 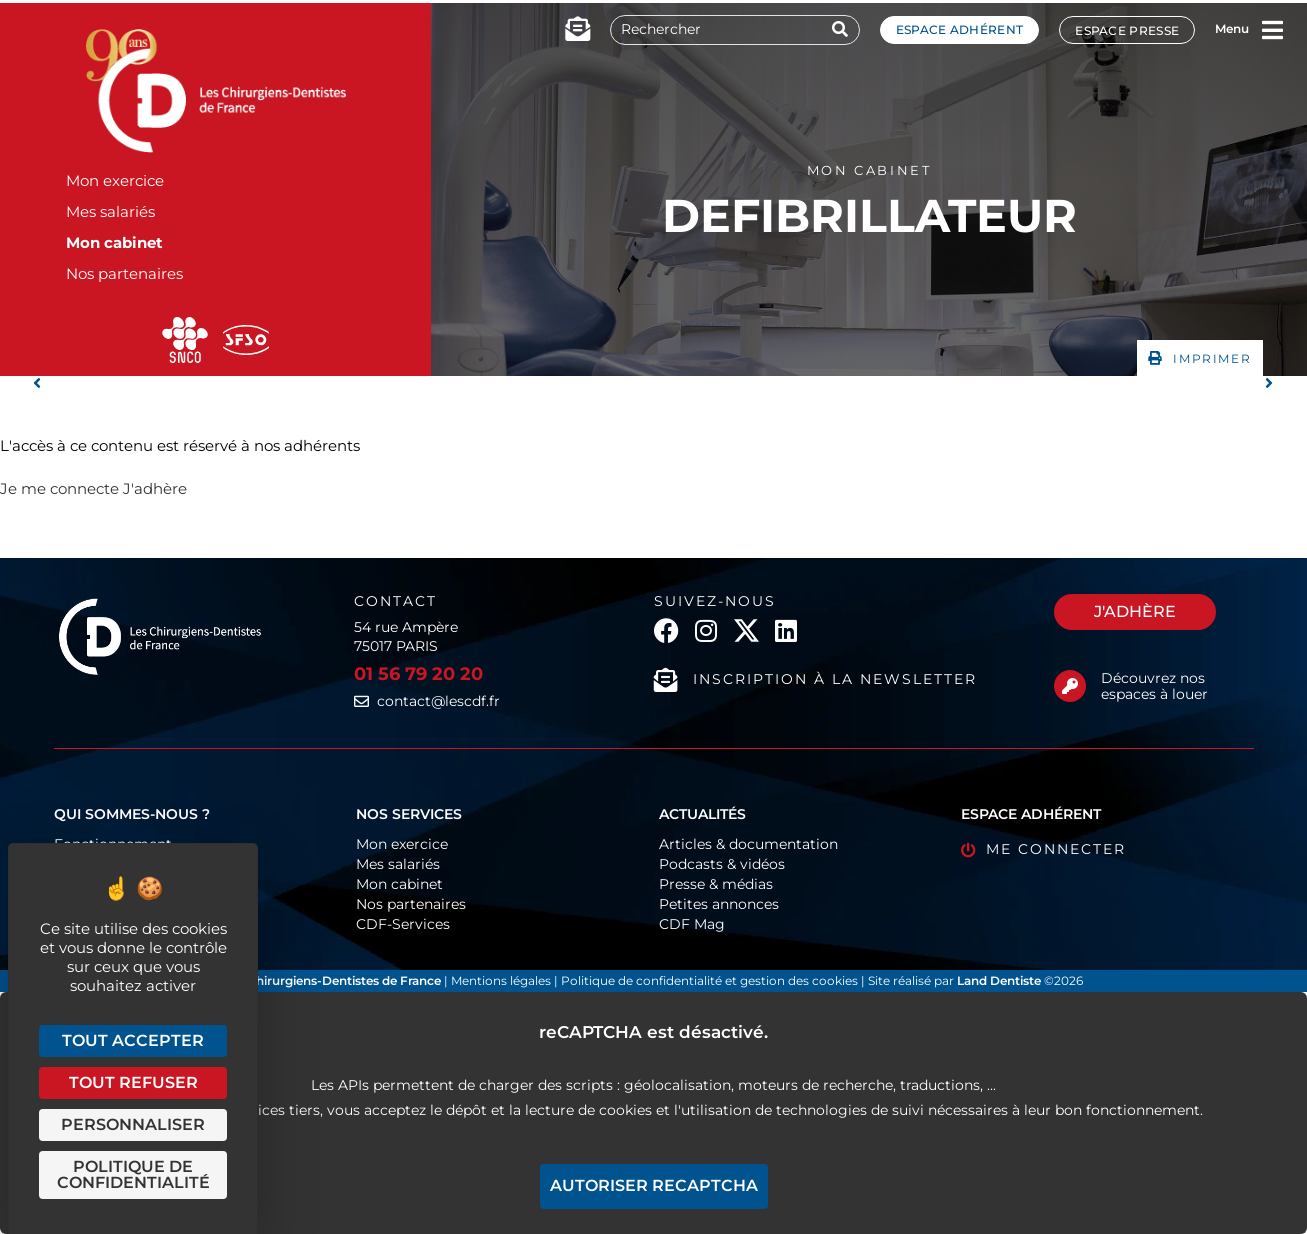 I want to click on Mentions légales, so click(x=502, y=980).